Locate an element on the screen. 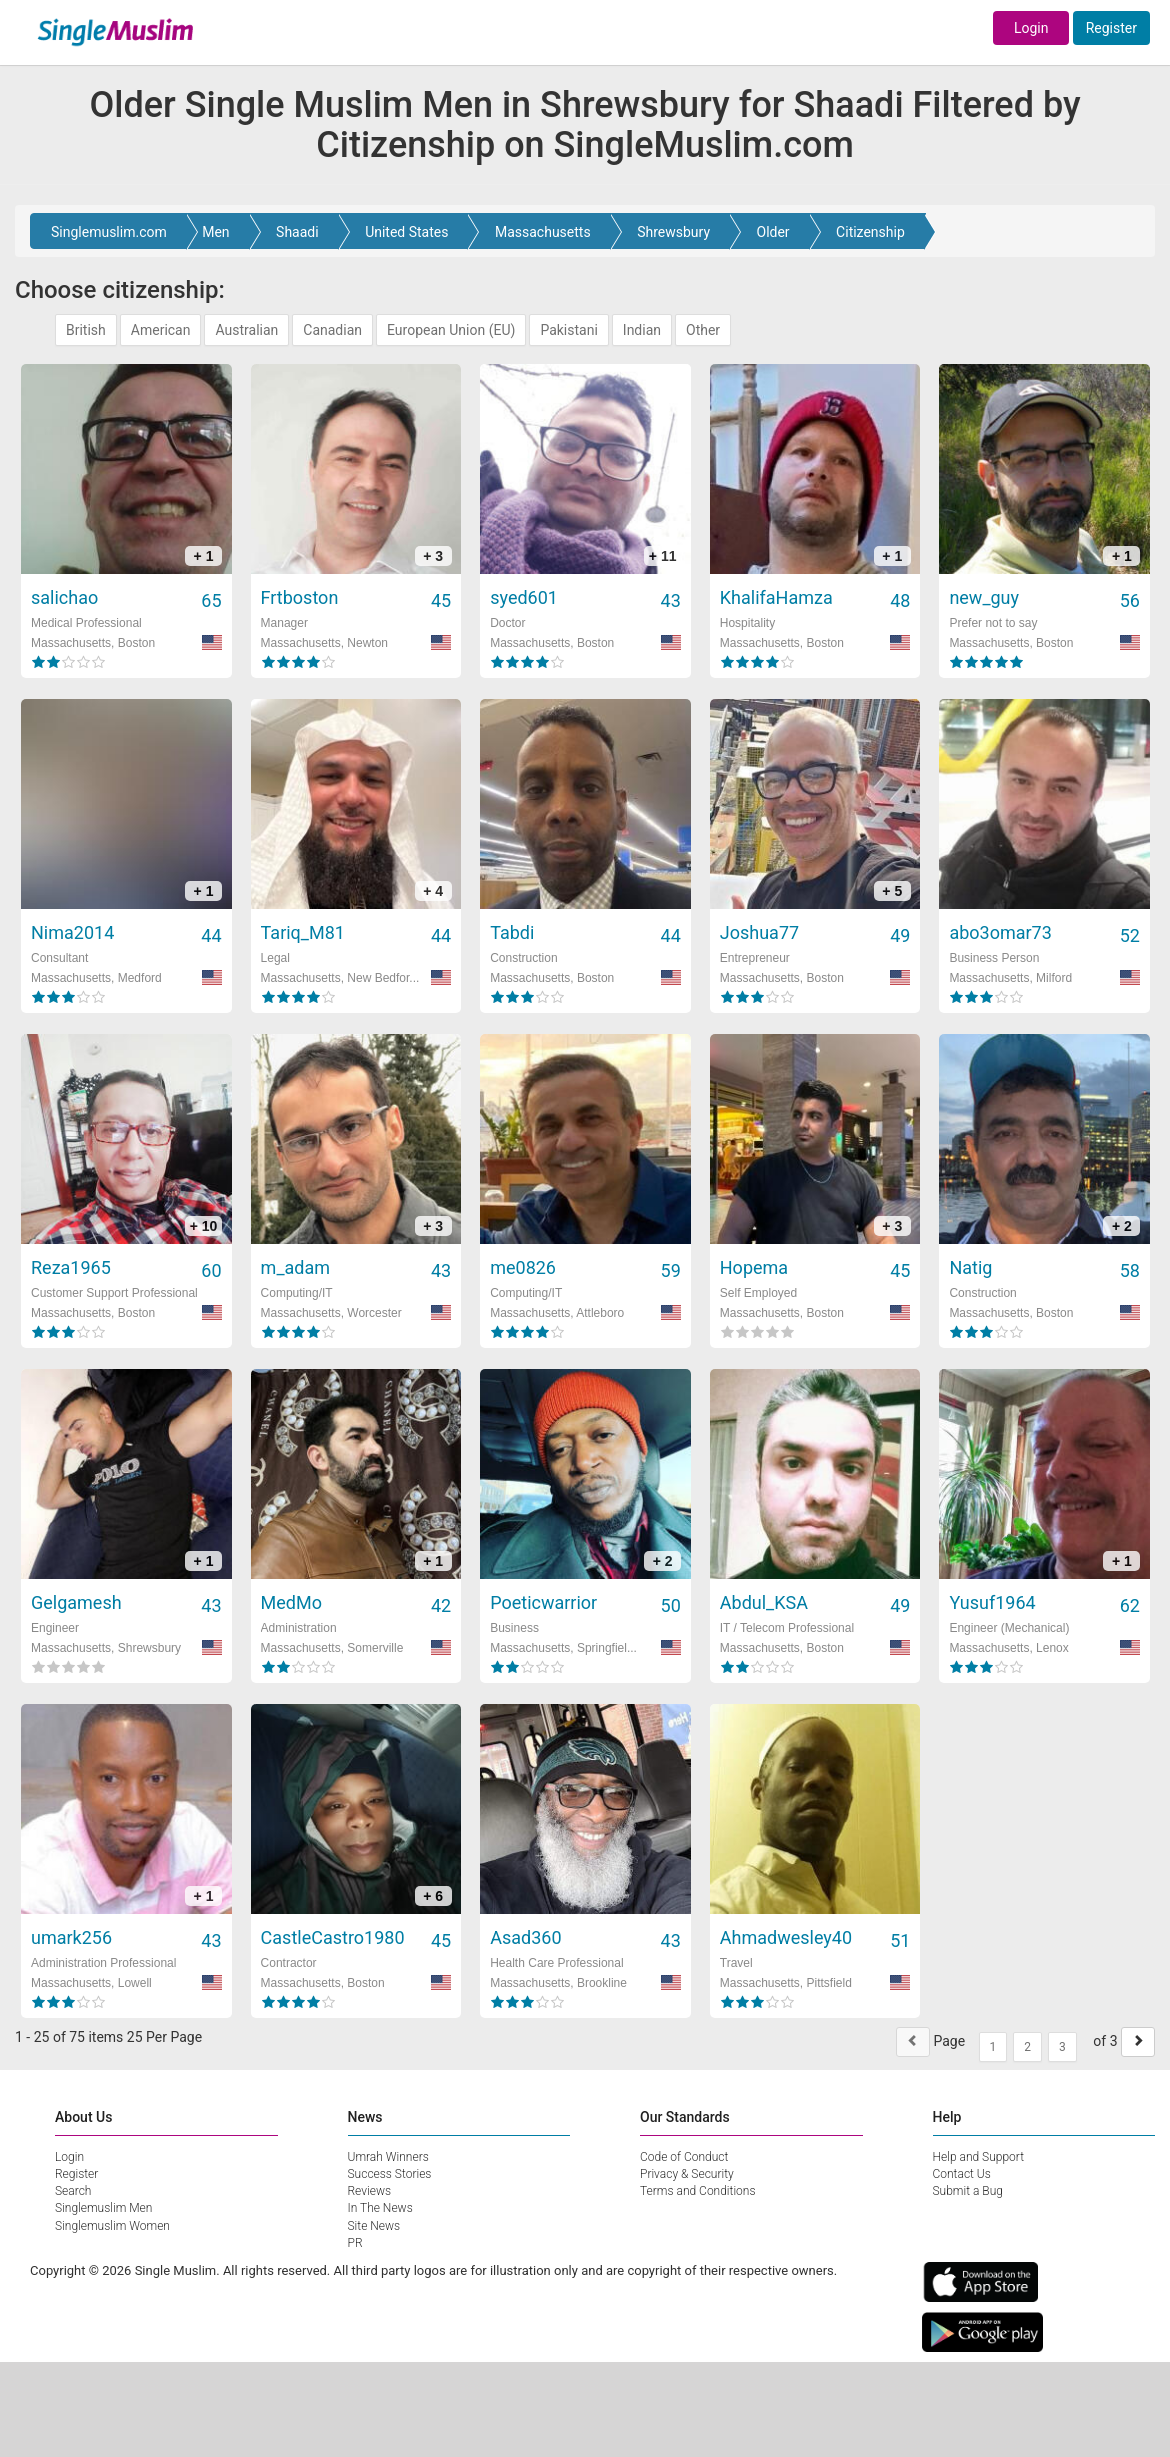 This screenshot has width=1170, height=2457. Register is located at coordinates (1111, 28).